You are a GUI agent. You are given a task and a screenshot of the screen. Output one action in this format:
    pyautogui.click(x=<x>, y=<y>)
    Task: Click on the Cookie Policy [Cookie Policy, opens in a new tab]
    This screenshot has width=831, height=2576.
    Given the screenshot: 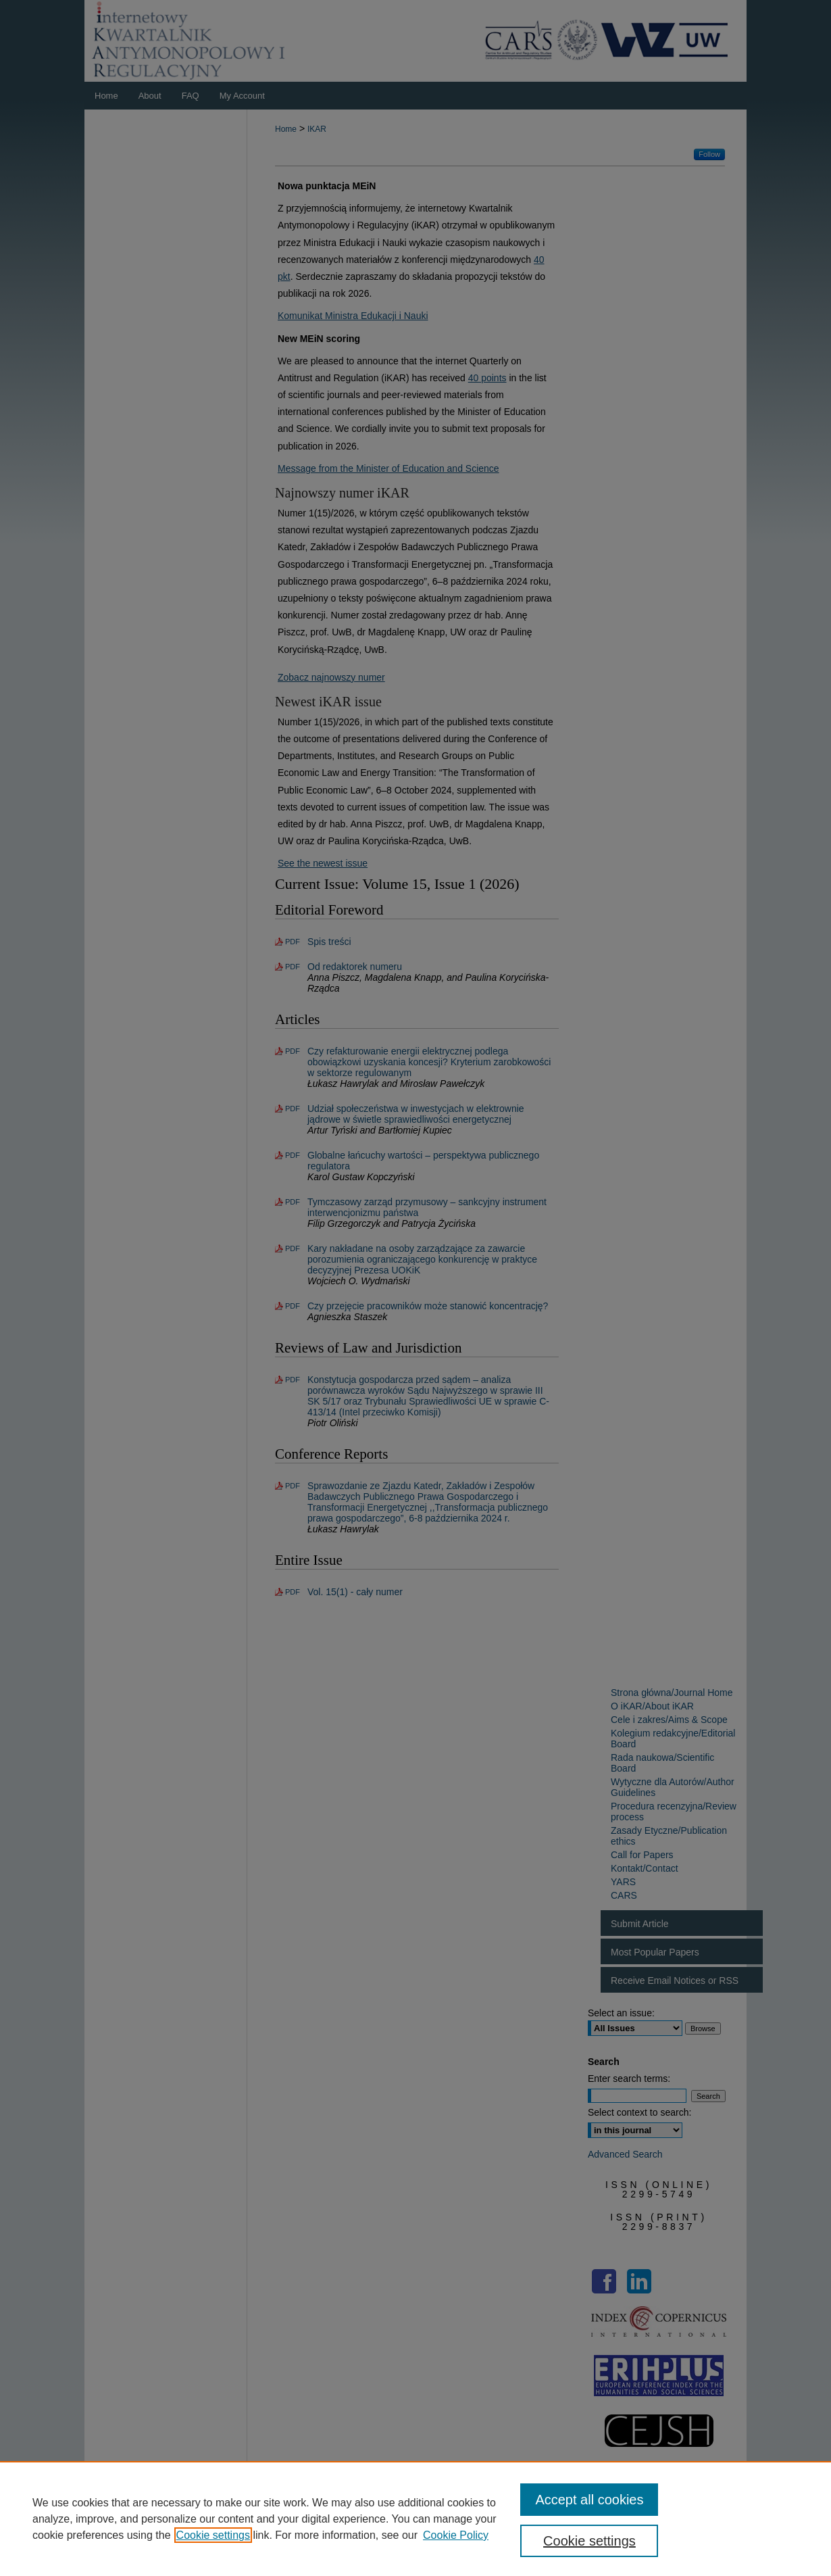 What is the action you would take?
    pyautogui.click(x=455, y=2535)
    